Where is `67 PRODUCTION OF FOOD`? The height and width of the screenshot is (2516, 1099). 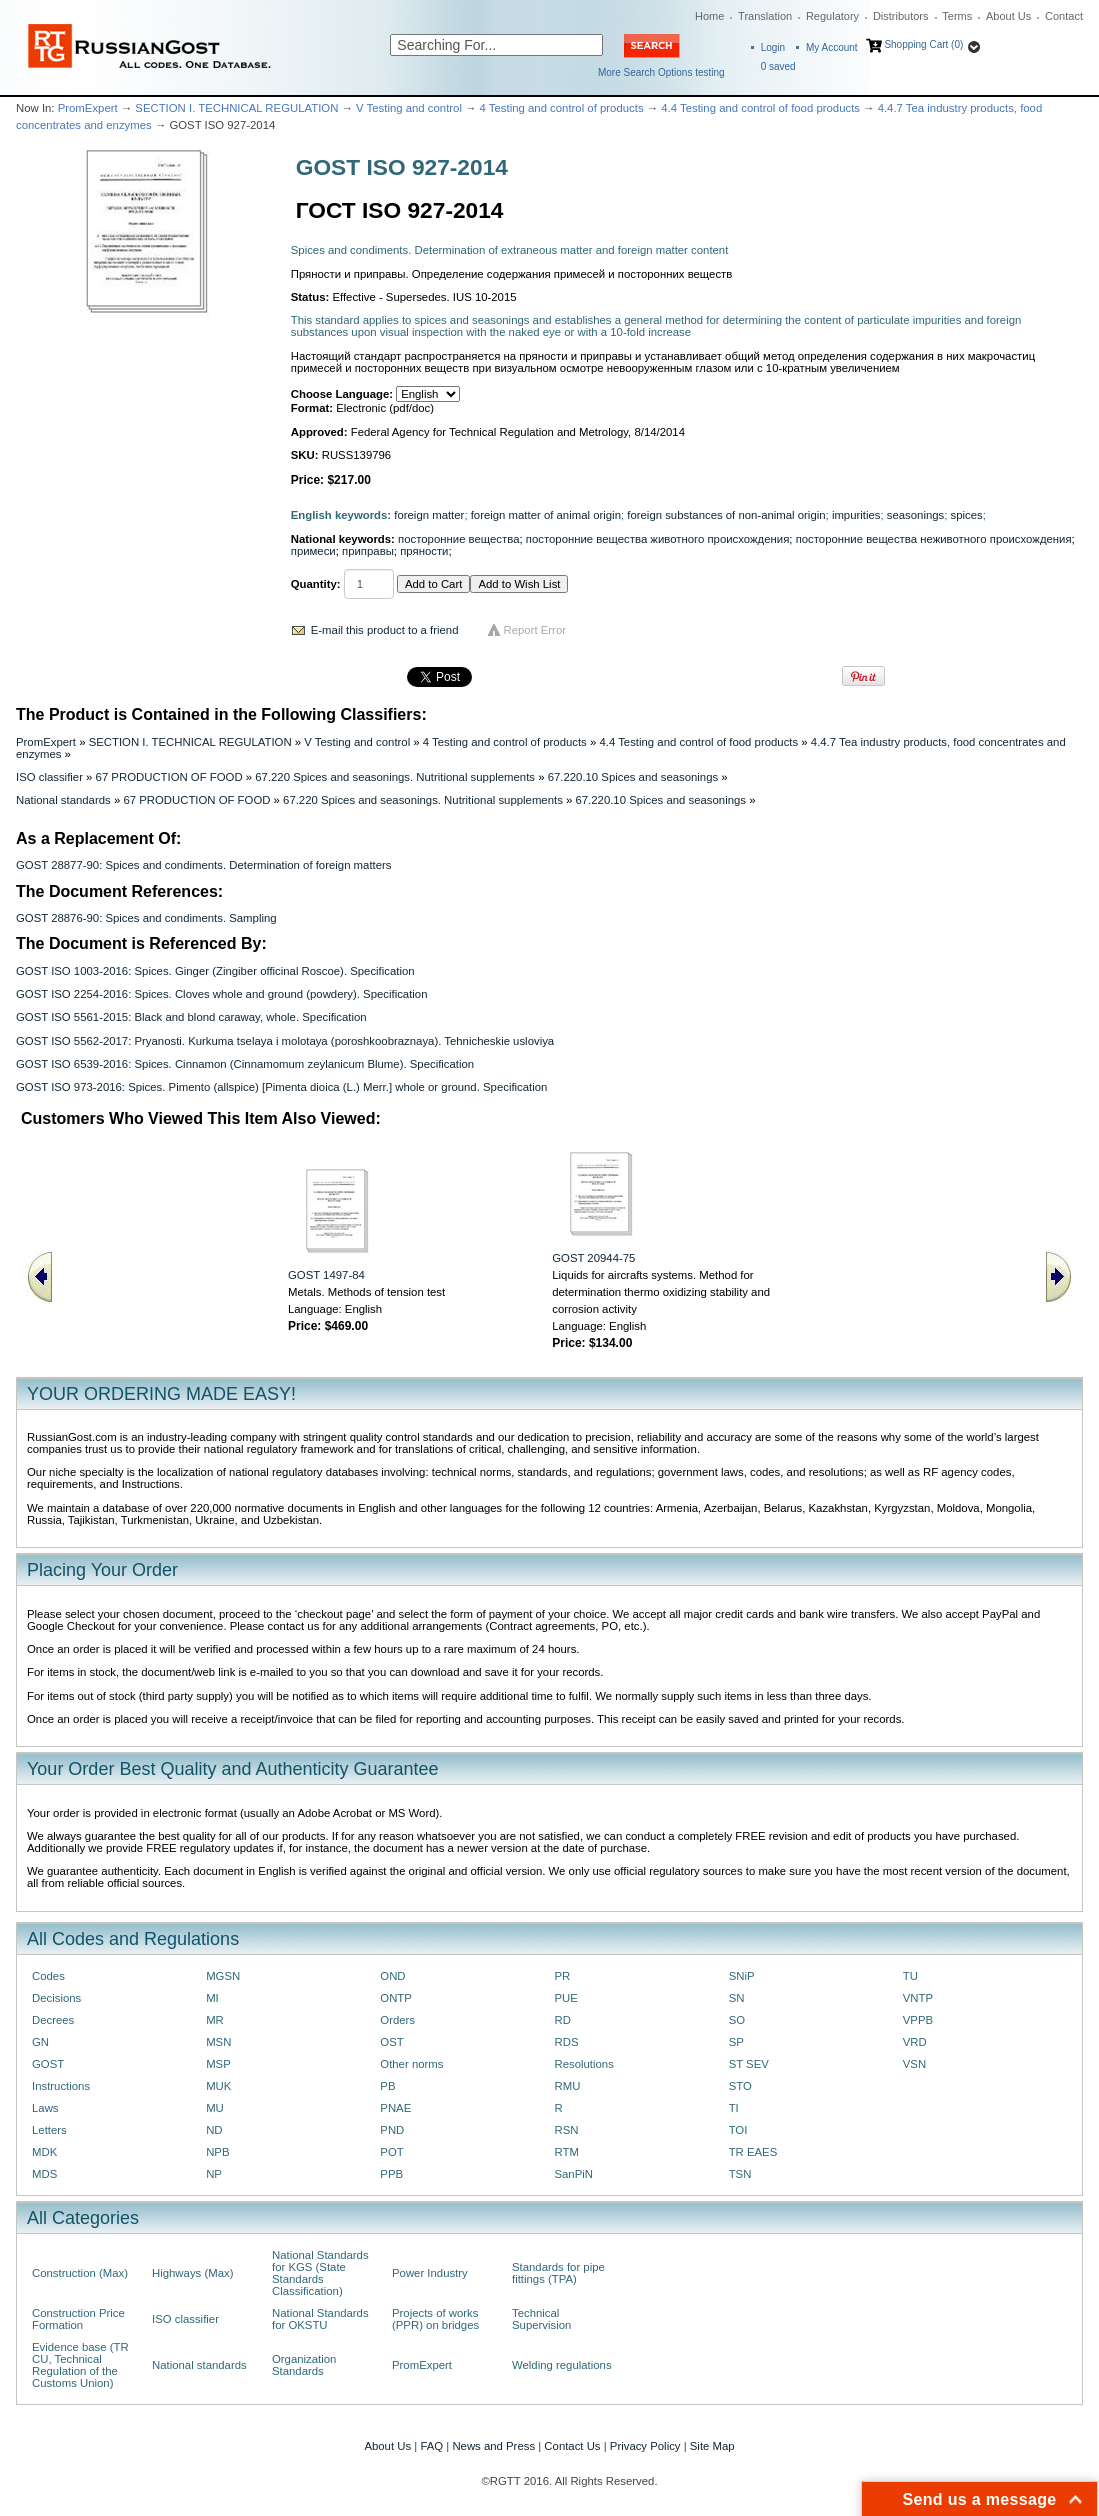
67 PRODUCTION OF FOOD is located at coordinates (169, 777).